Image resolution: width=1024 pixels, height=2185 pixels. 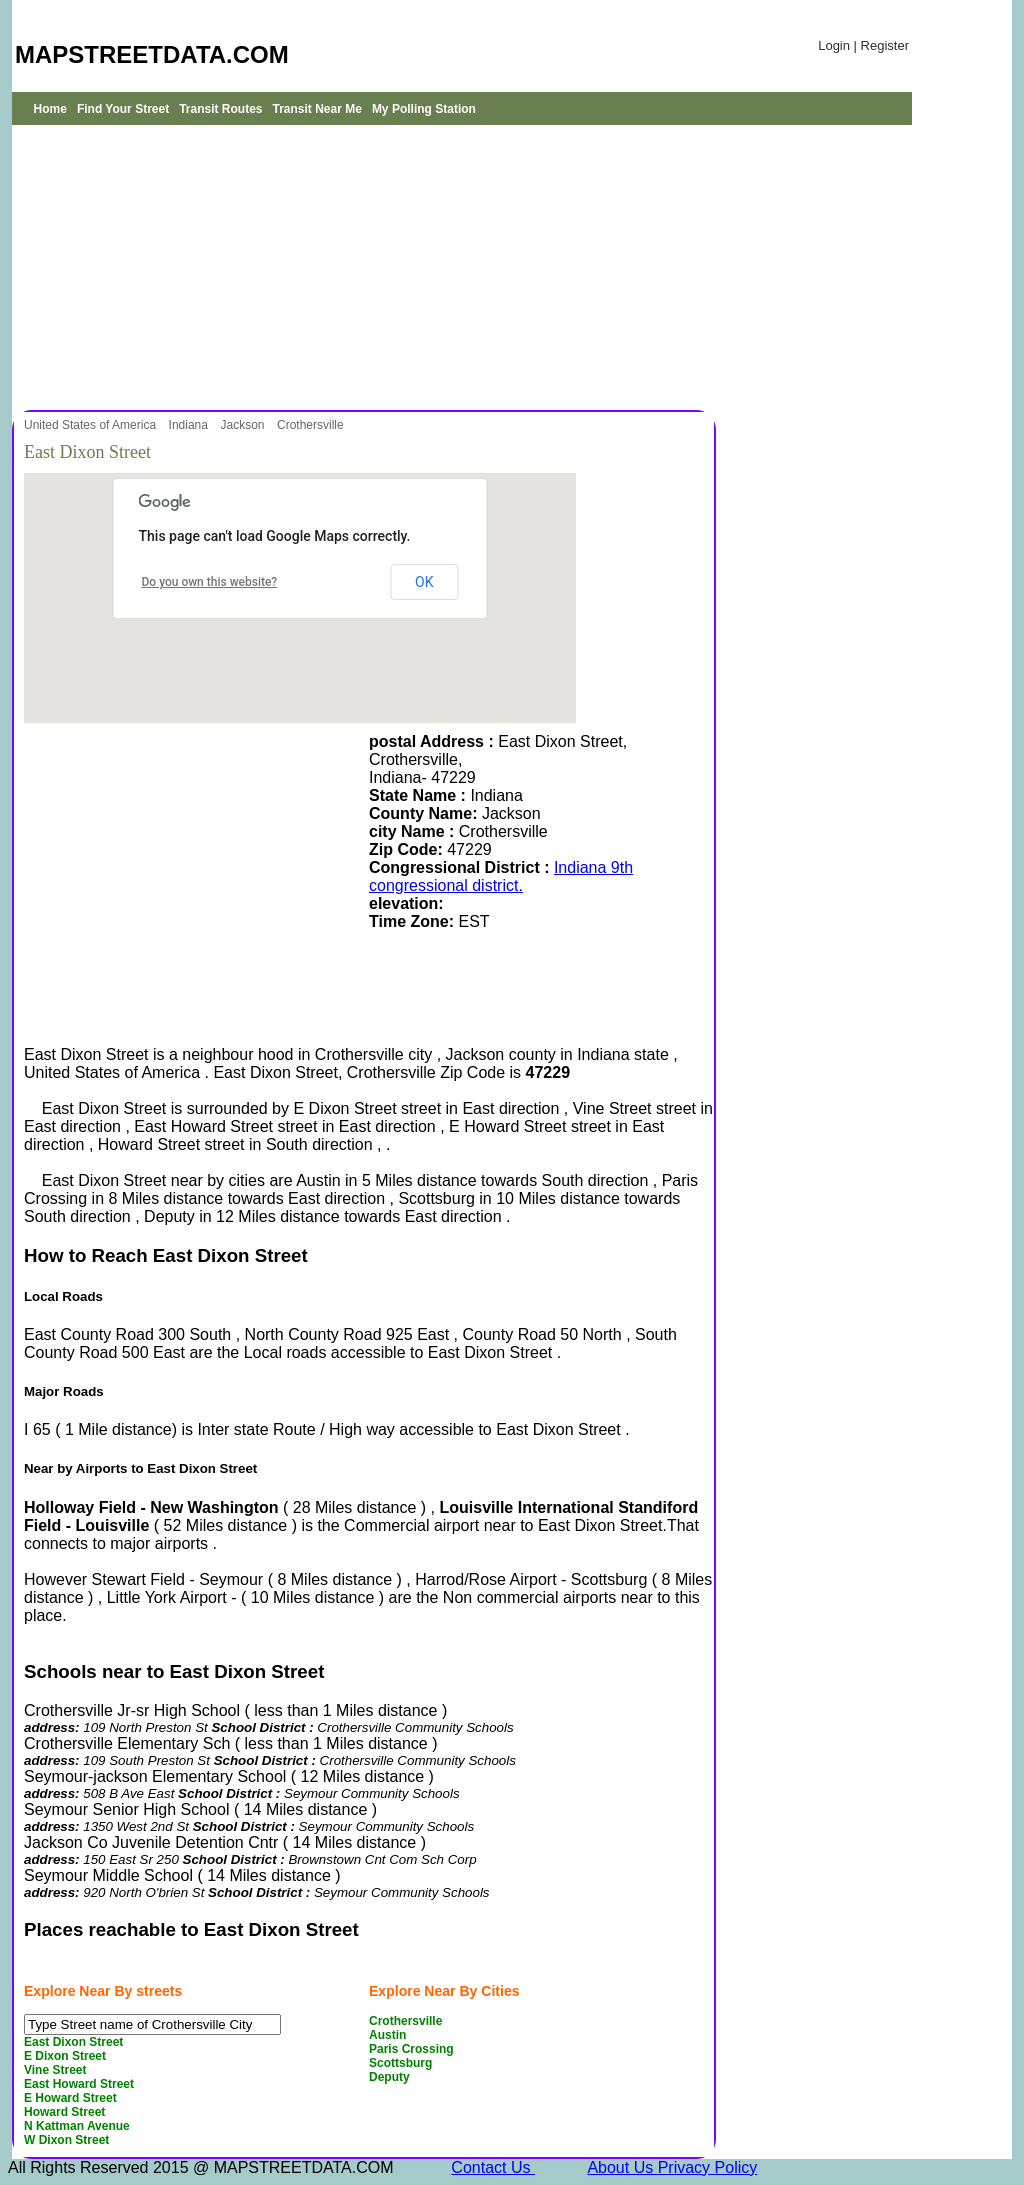 I want to click on W Dixon Street, so click(x=66, y=2140).